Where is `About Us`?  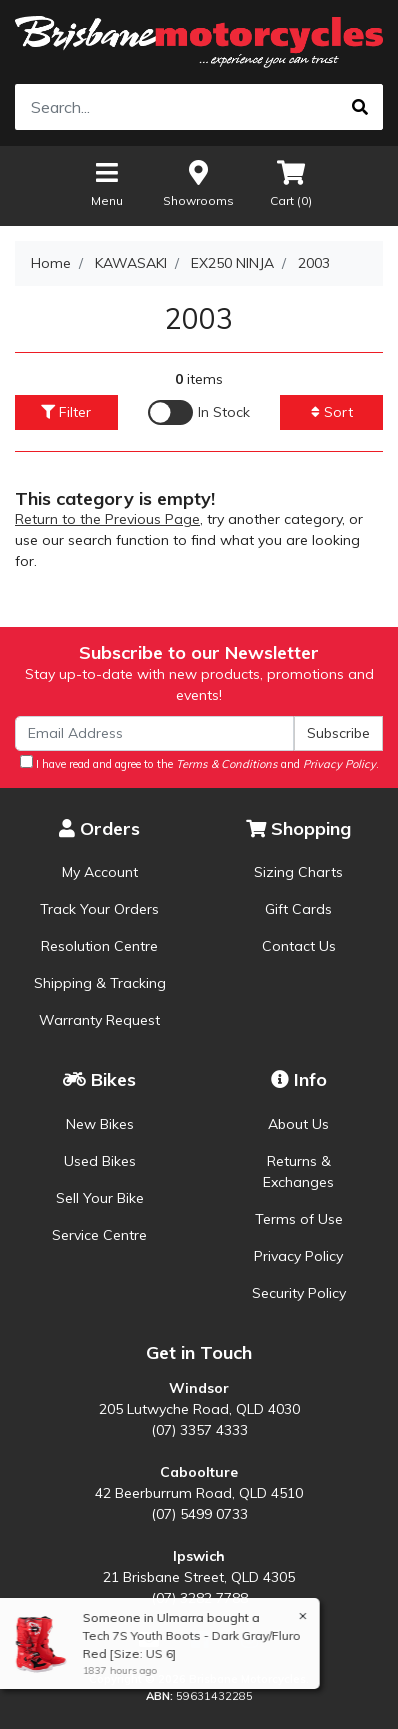 About Us is located at coordinates (298, 1124).